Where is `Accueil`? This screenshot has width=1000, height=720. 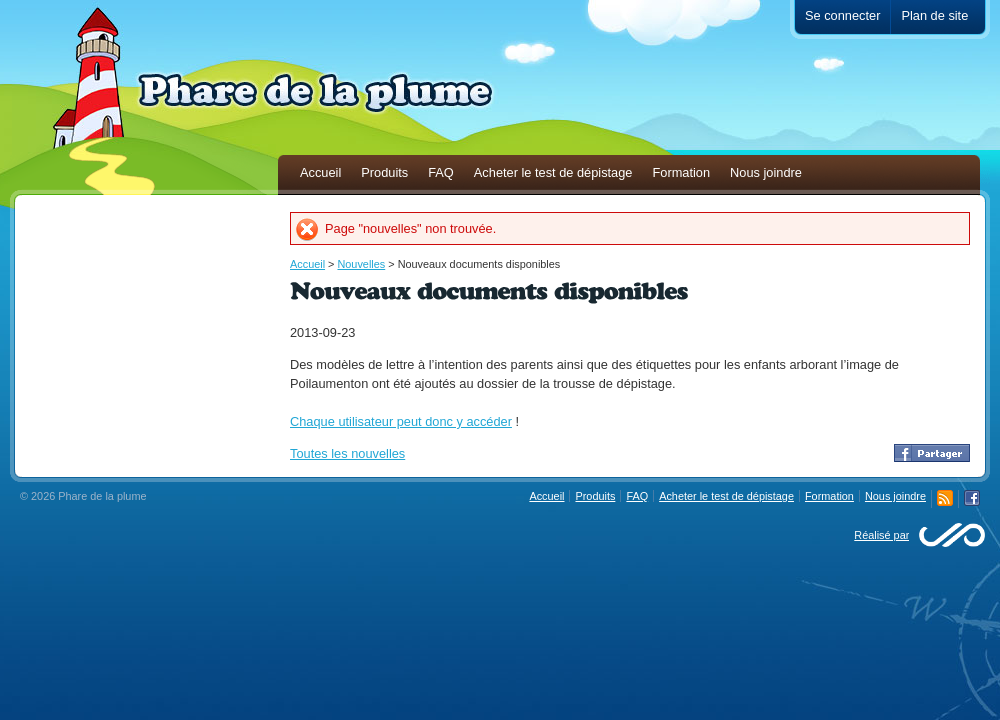
Accueil is located at coordinates (307, 264).